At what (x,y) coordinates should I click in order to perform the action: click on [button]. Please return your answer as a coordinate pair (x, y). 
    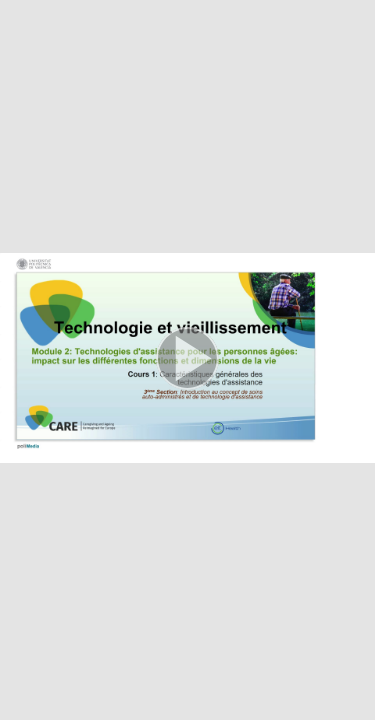
    Looking at the image, I should click on (187, 360).